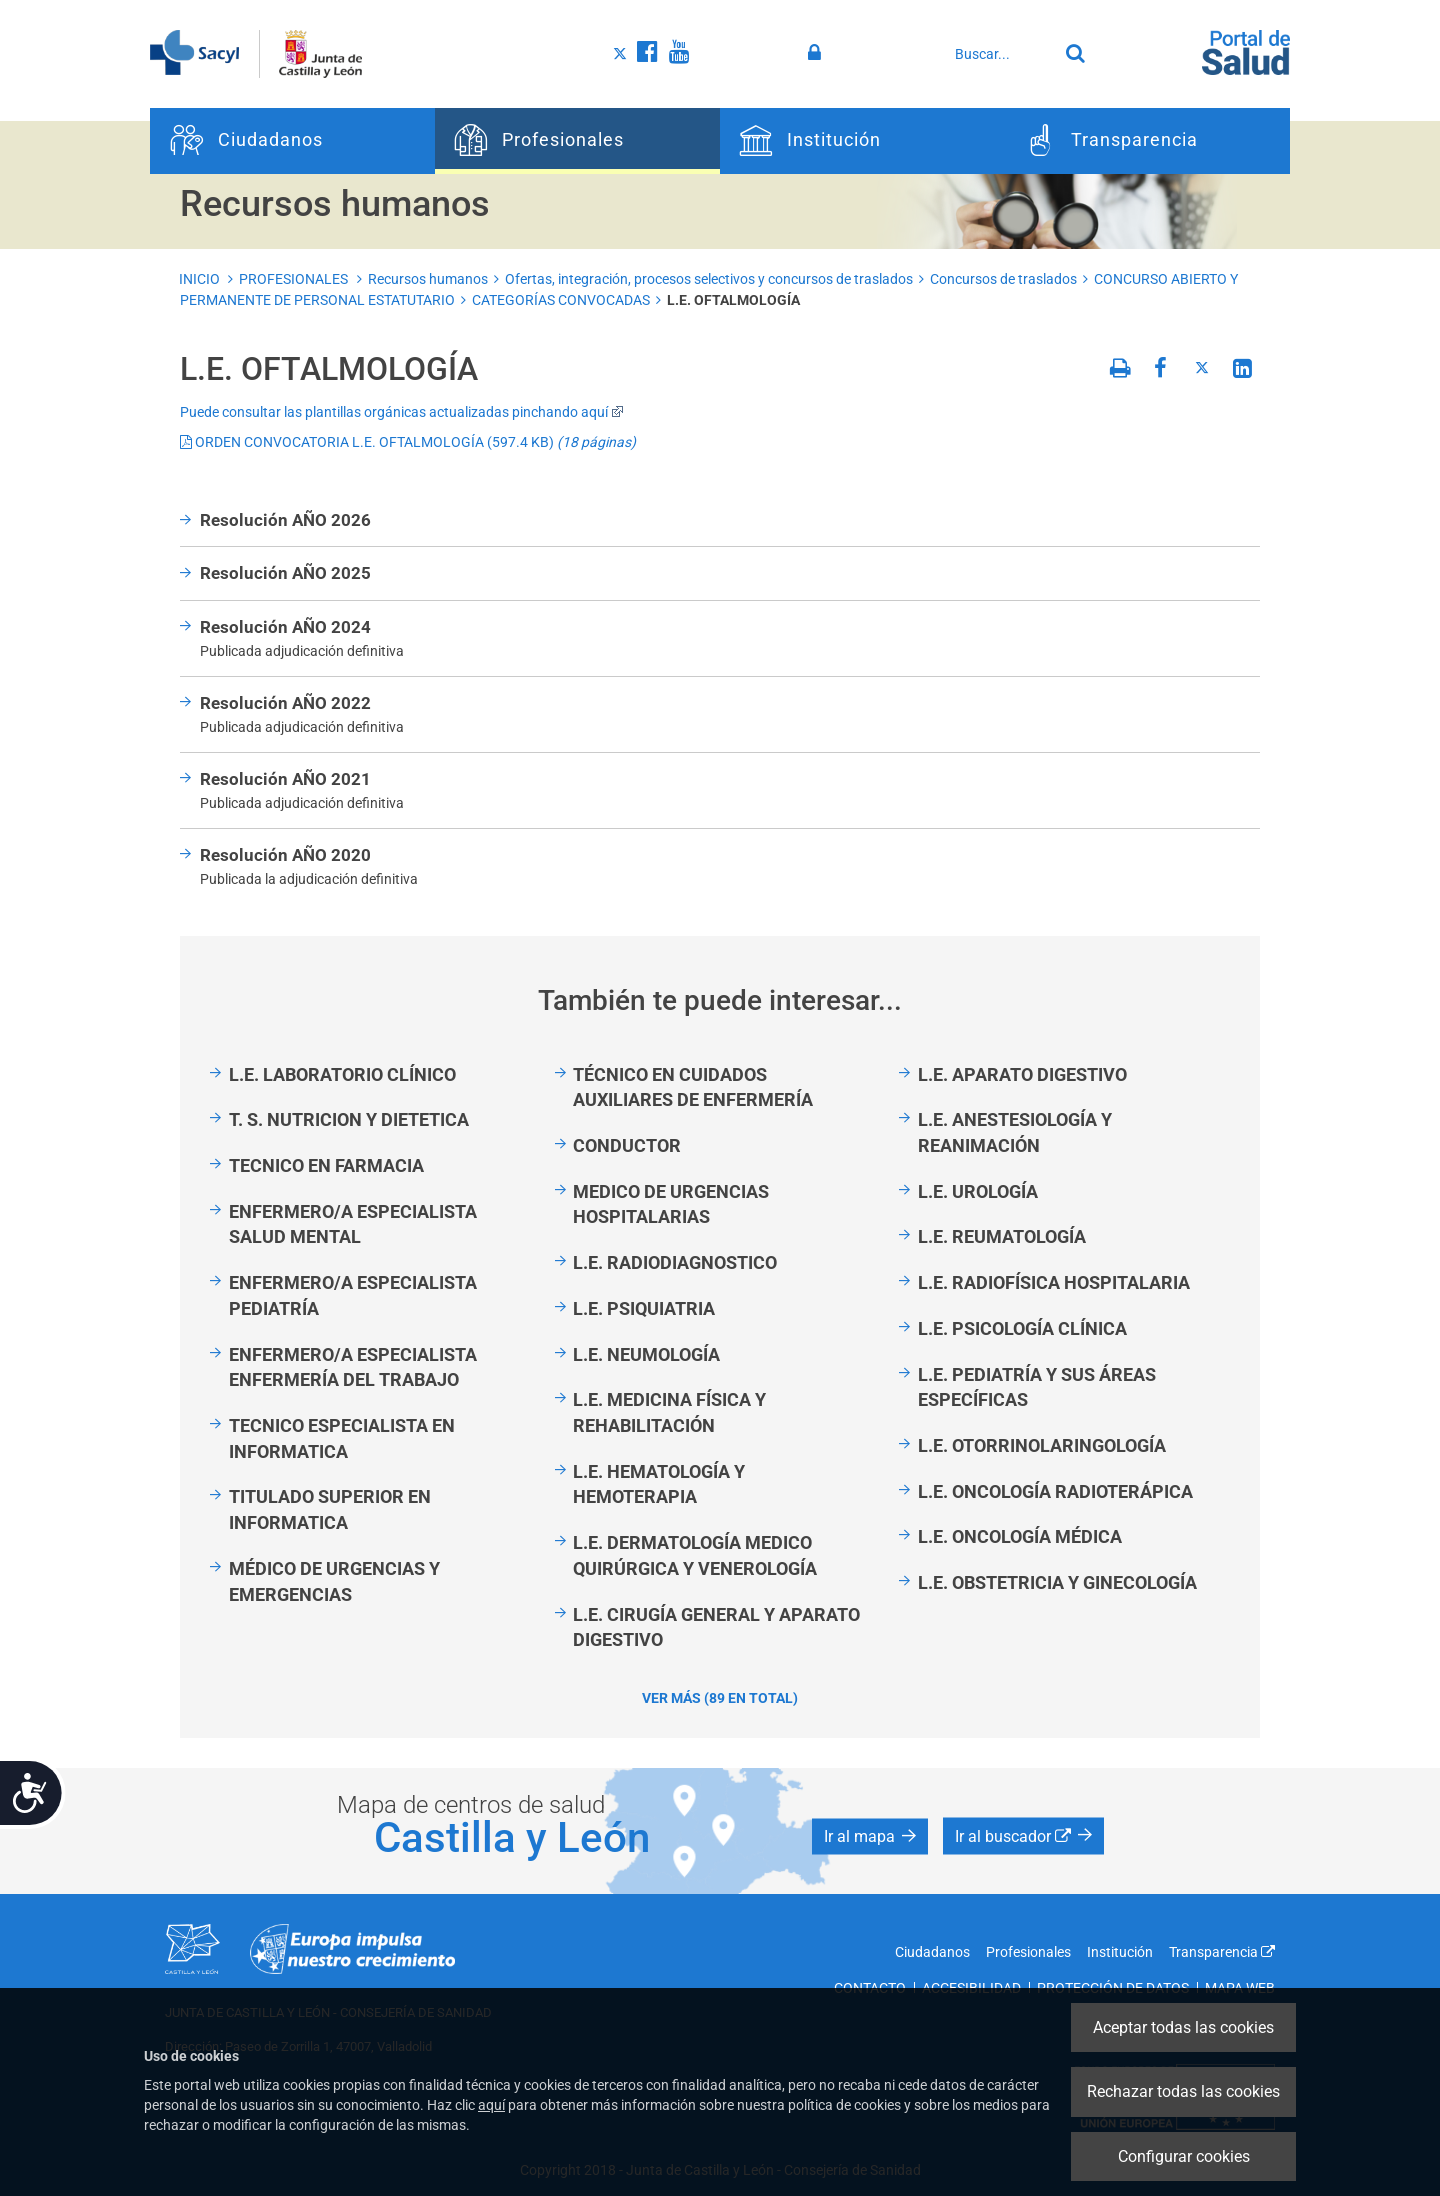 This screenshot has height=2196, width=1440. Describe the element at coordinates (353, 1295) in the screenshot. I see `ENFERMERO/A ESPECIALISTA PEDIATRÍA` at that location.